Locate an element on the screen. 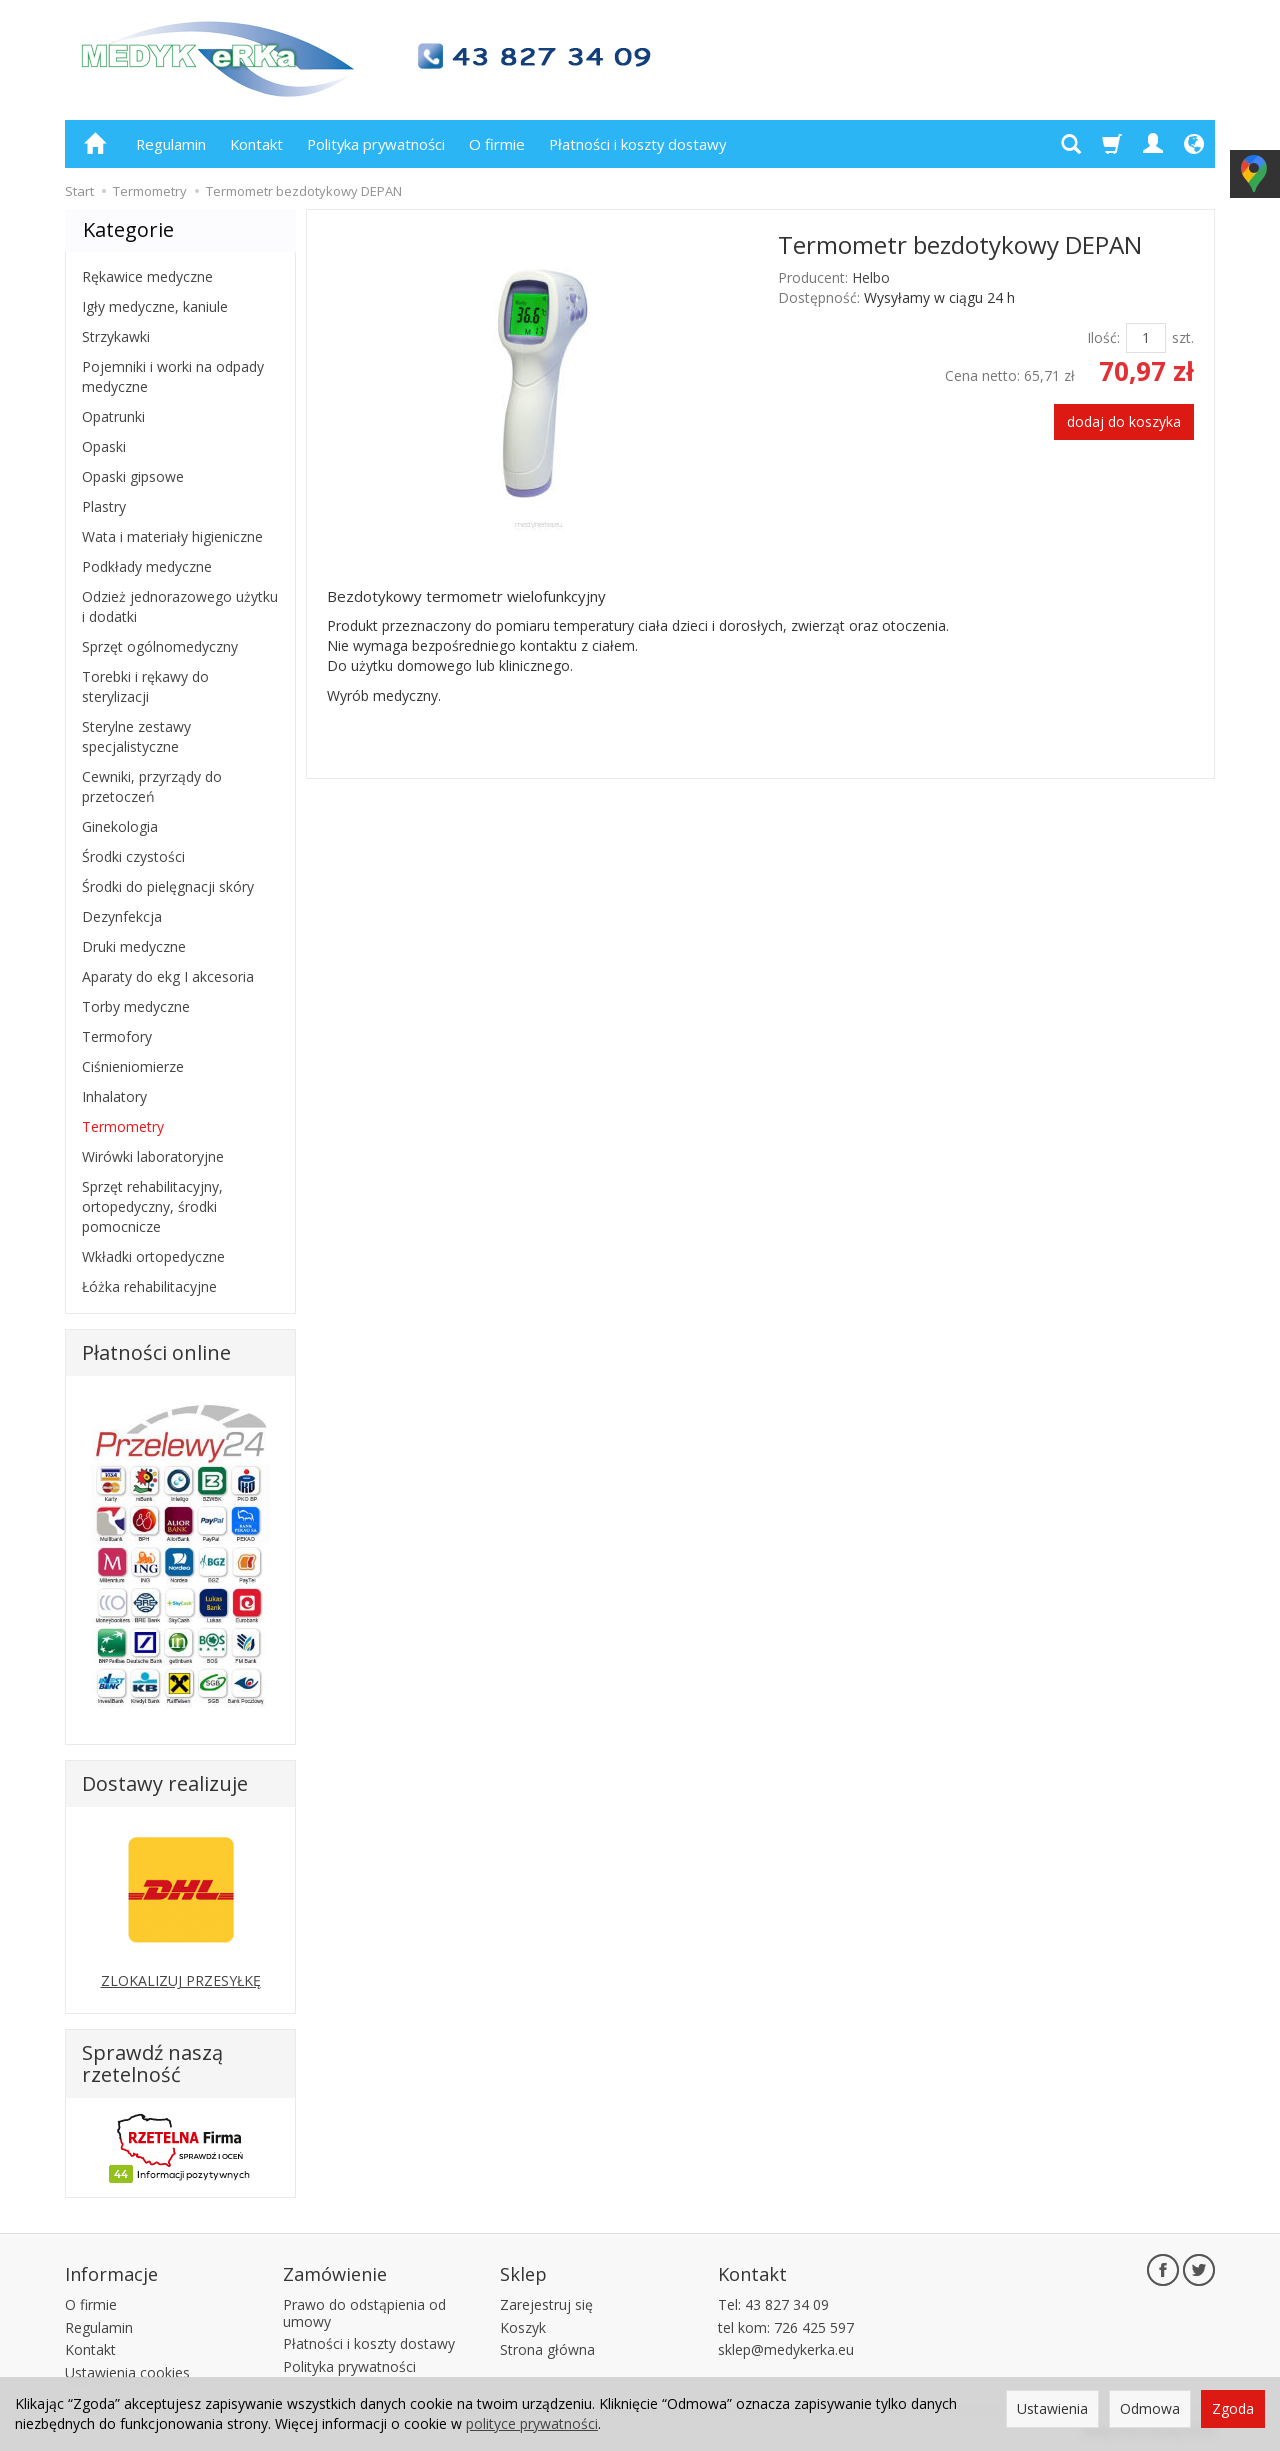 Image resolution: width=1280 pixels, height=2451 pixels. Termofory is located at coordinates (117, 1036).